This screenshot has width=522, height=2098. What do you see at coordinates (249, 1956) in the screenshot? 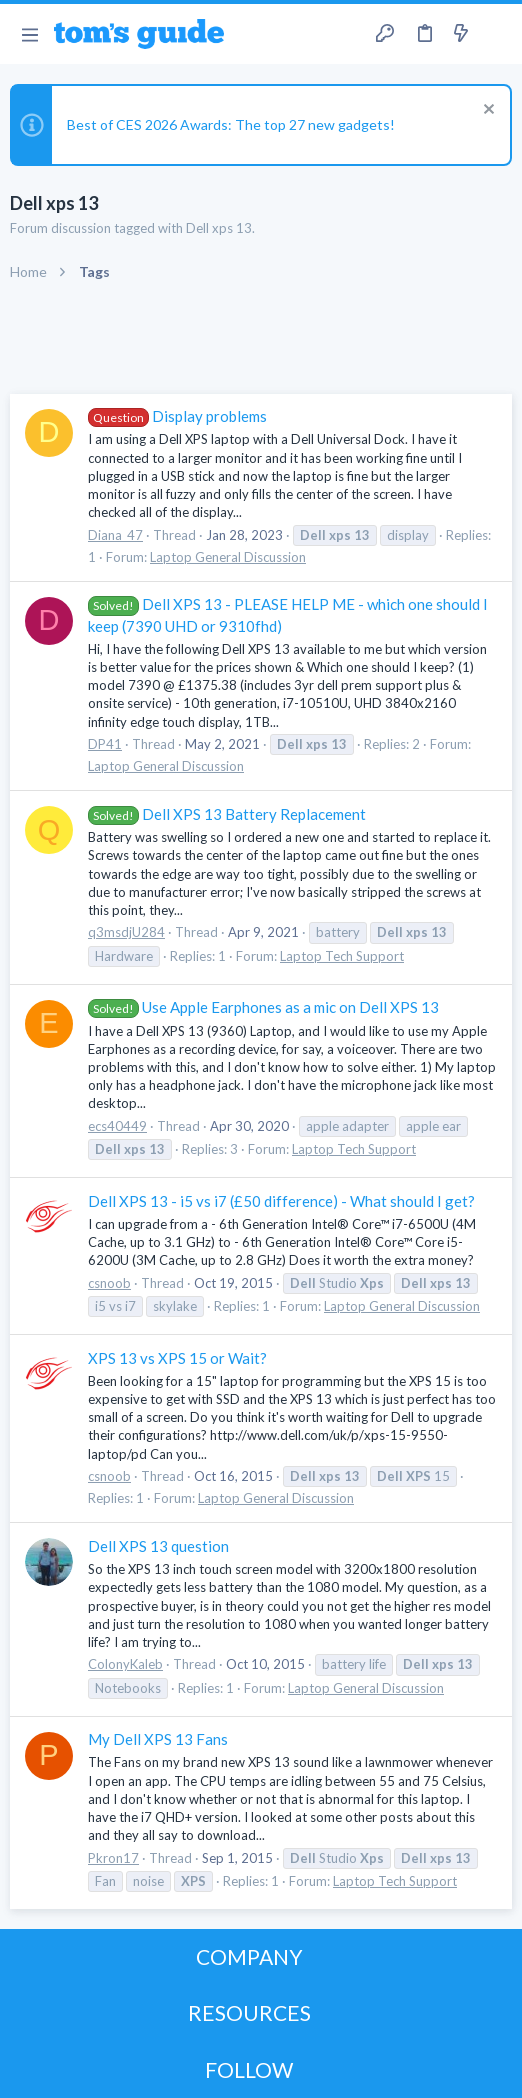
I see `COMPANY` at bounding box center [249, 1956].